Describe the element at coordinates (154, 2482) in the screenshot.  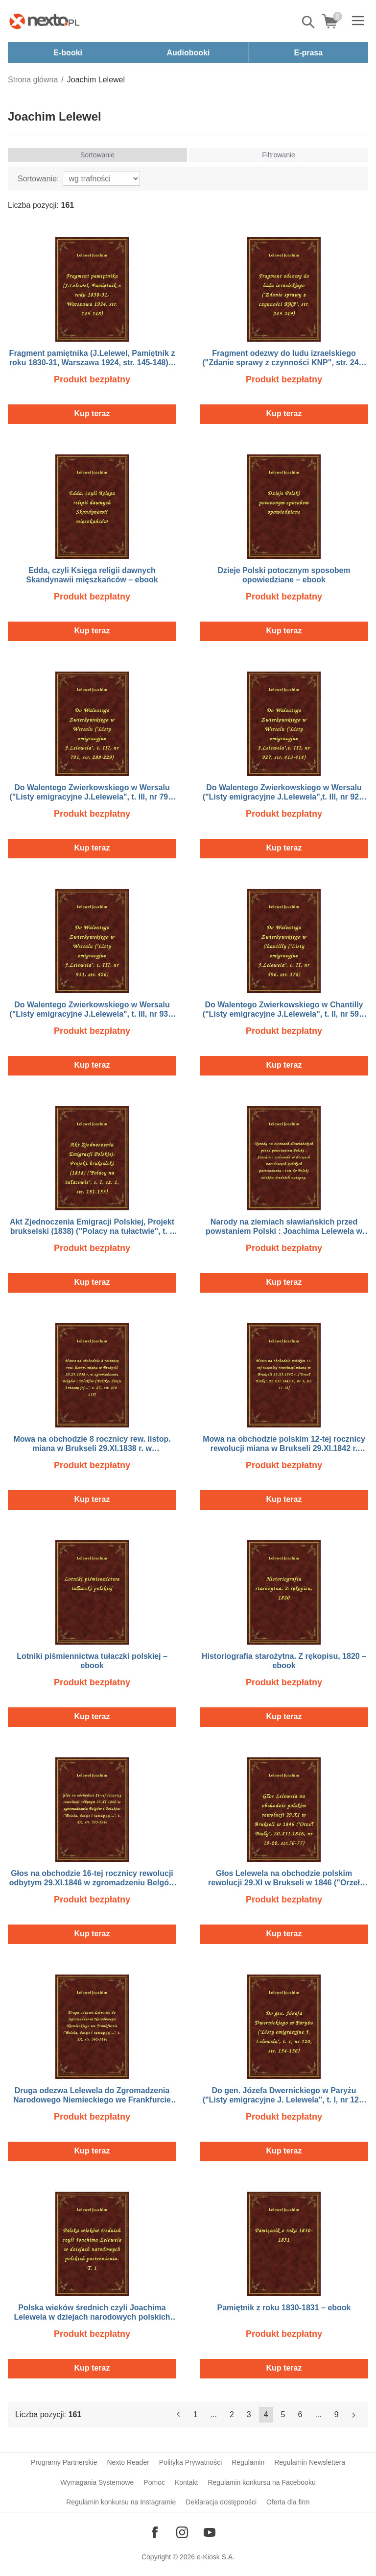
I see `Pomoc` at that location.